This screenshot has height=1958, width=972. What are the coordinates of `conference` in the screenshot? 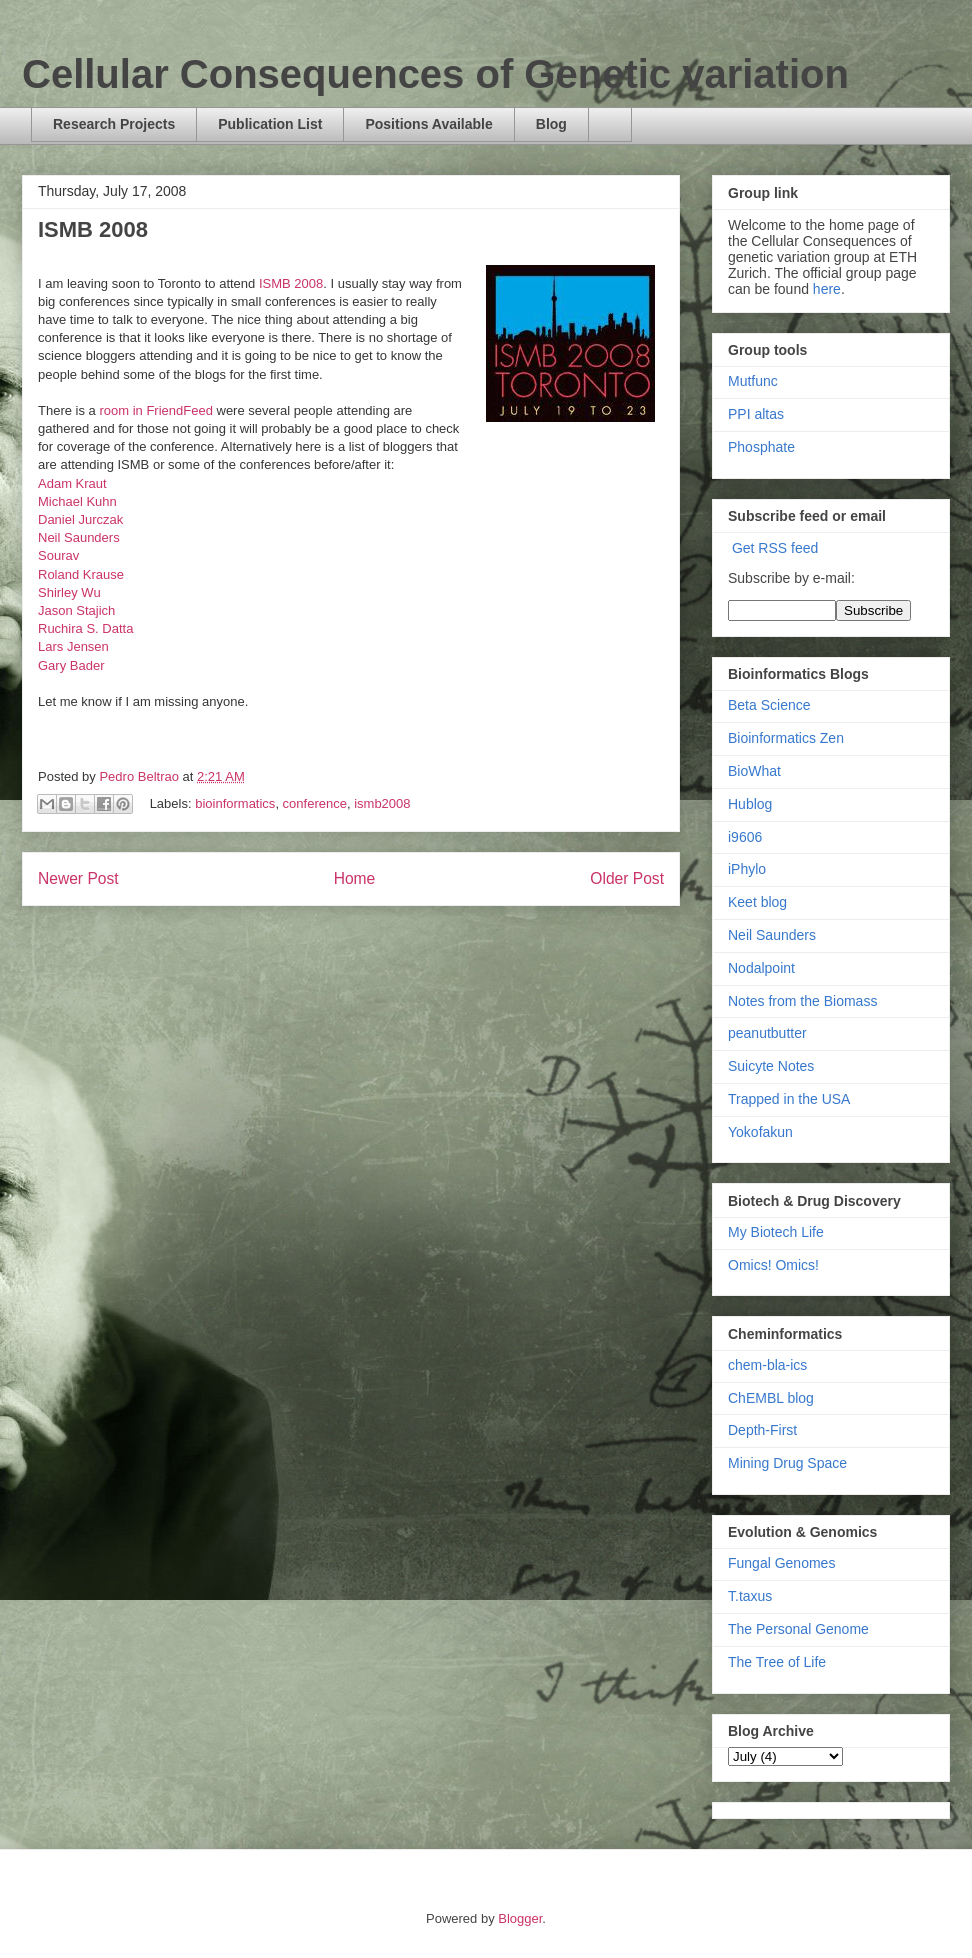 It's located at (315, 803).